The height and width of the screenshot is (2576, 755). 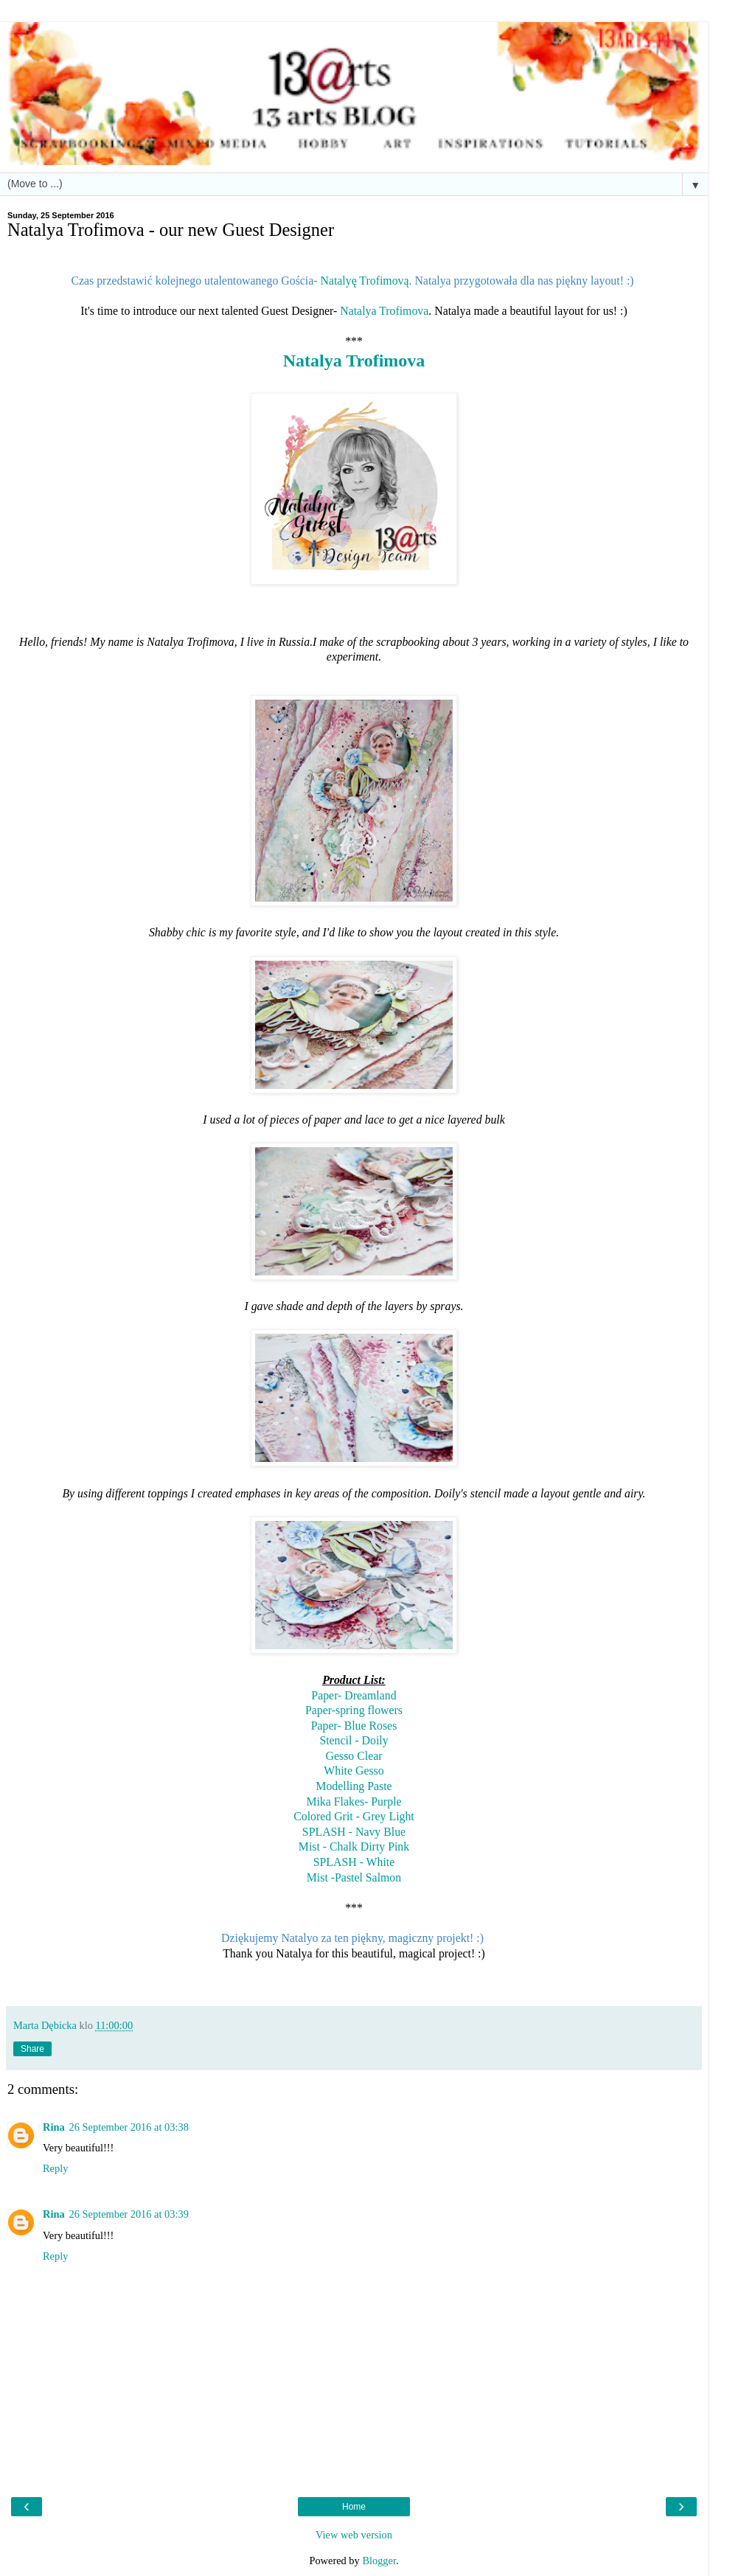 I want to click on Mist - Chalk Dirty Pink, so click(x=354, y=1846).